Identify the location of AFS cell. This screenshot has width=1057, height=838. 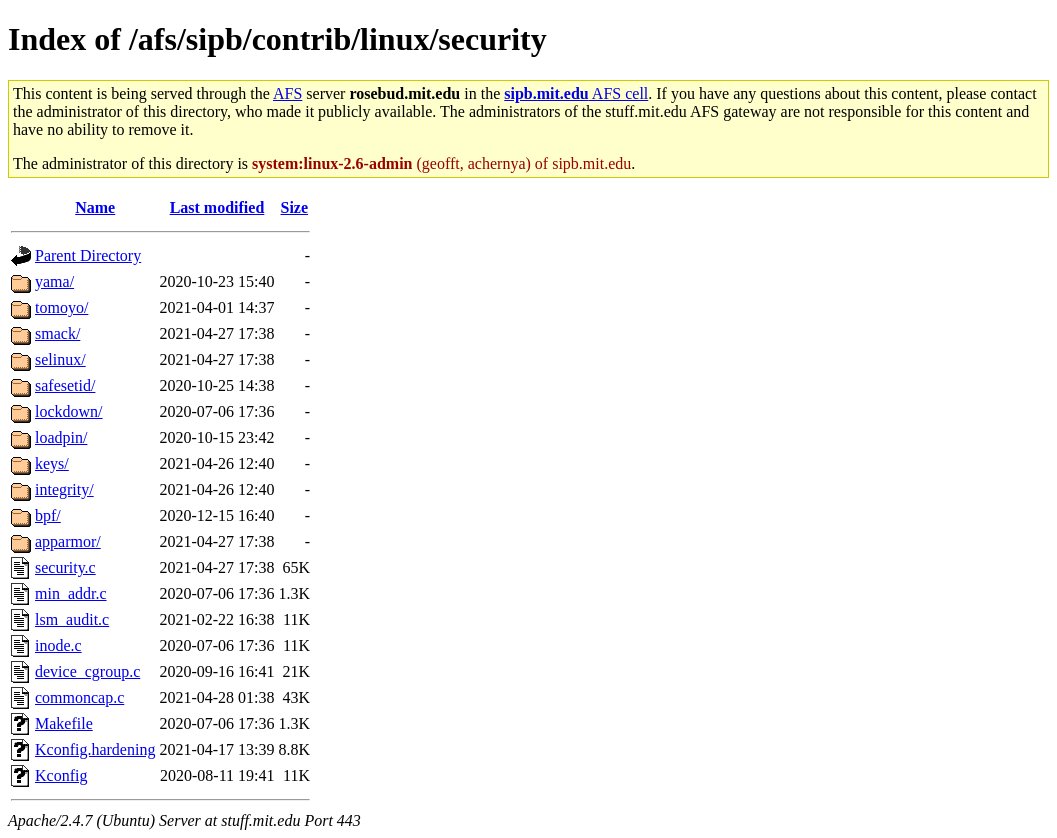
(576, 93).